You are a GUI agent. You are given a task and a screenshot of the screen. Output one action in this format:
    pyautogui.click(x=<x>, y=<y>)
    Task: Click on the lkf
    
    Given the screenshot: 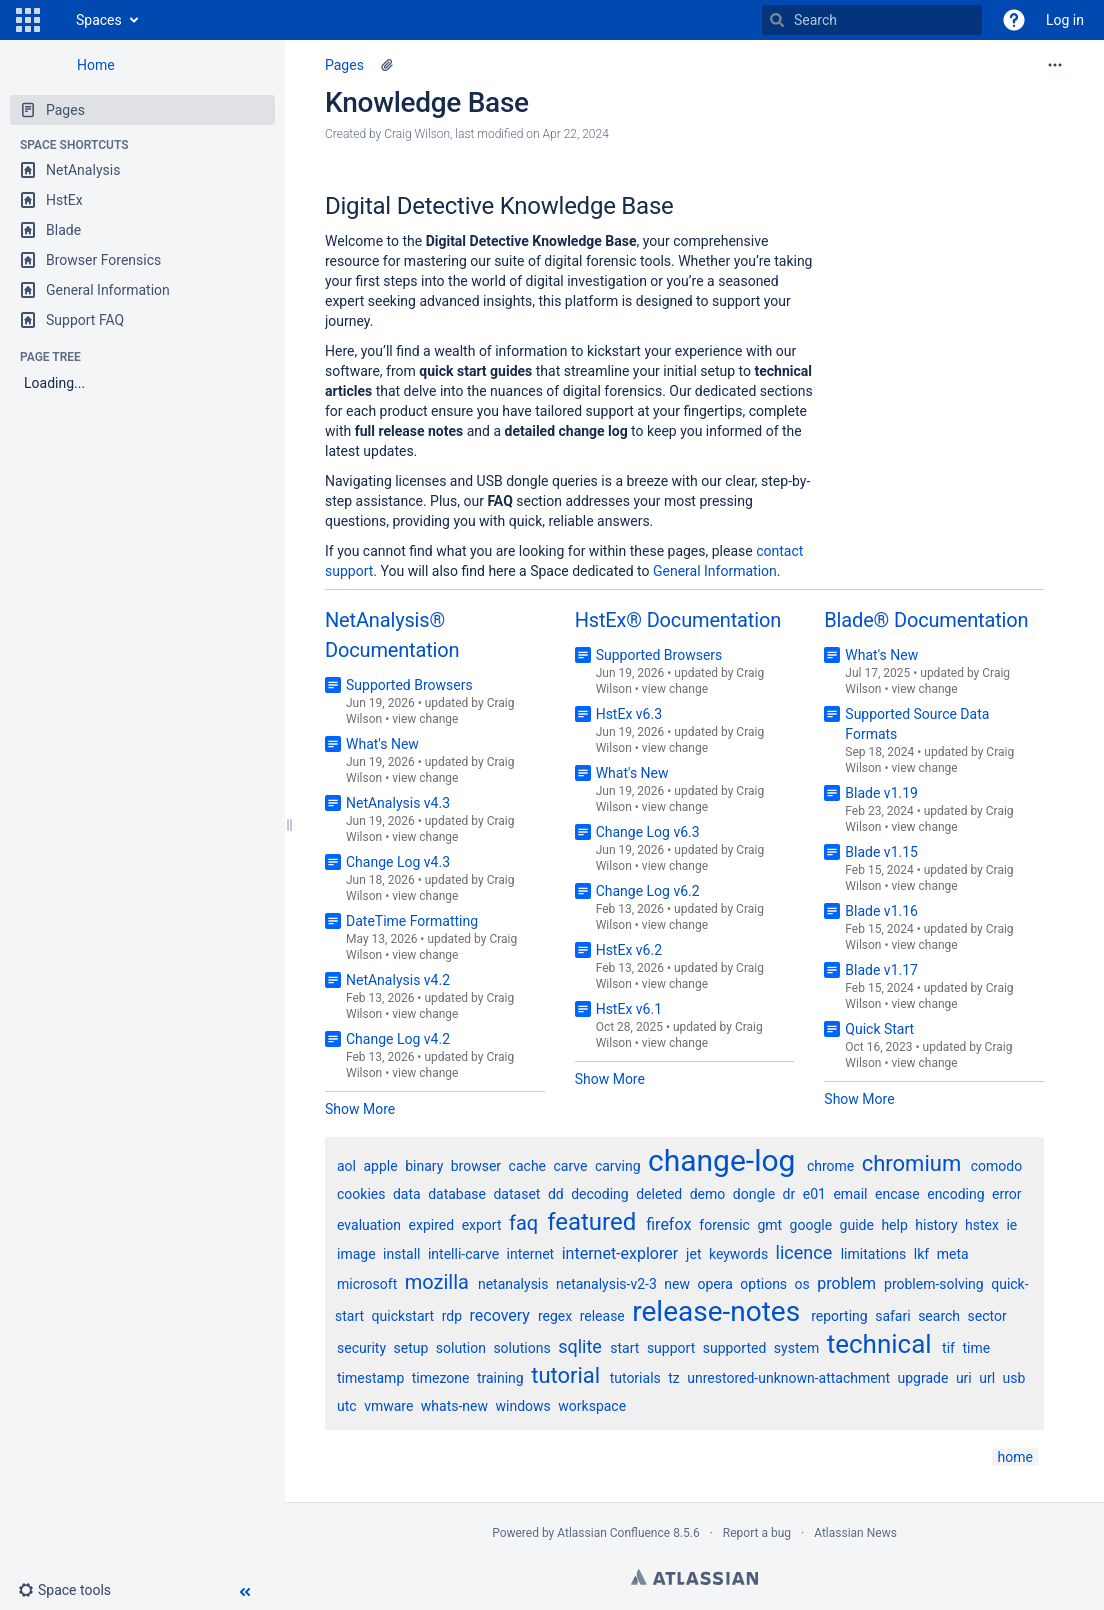 What is the action you would take?
    pyautogui.click(x=921, y=1254)
    